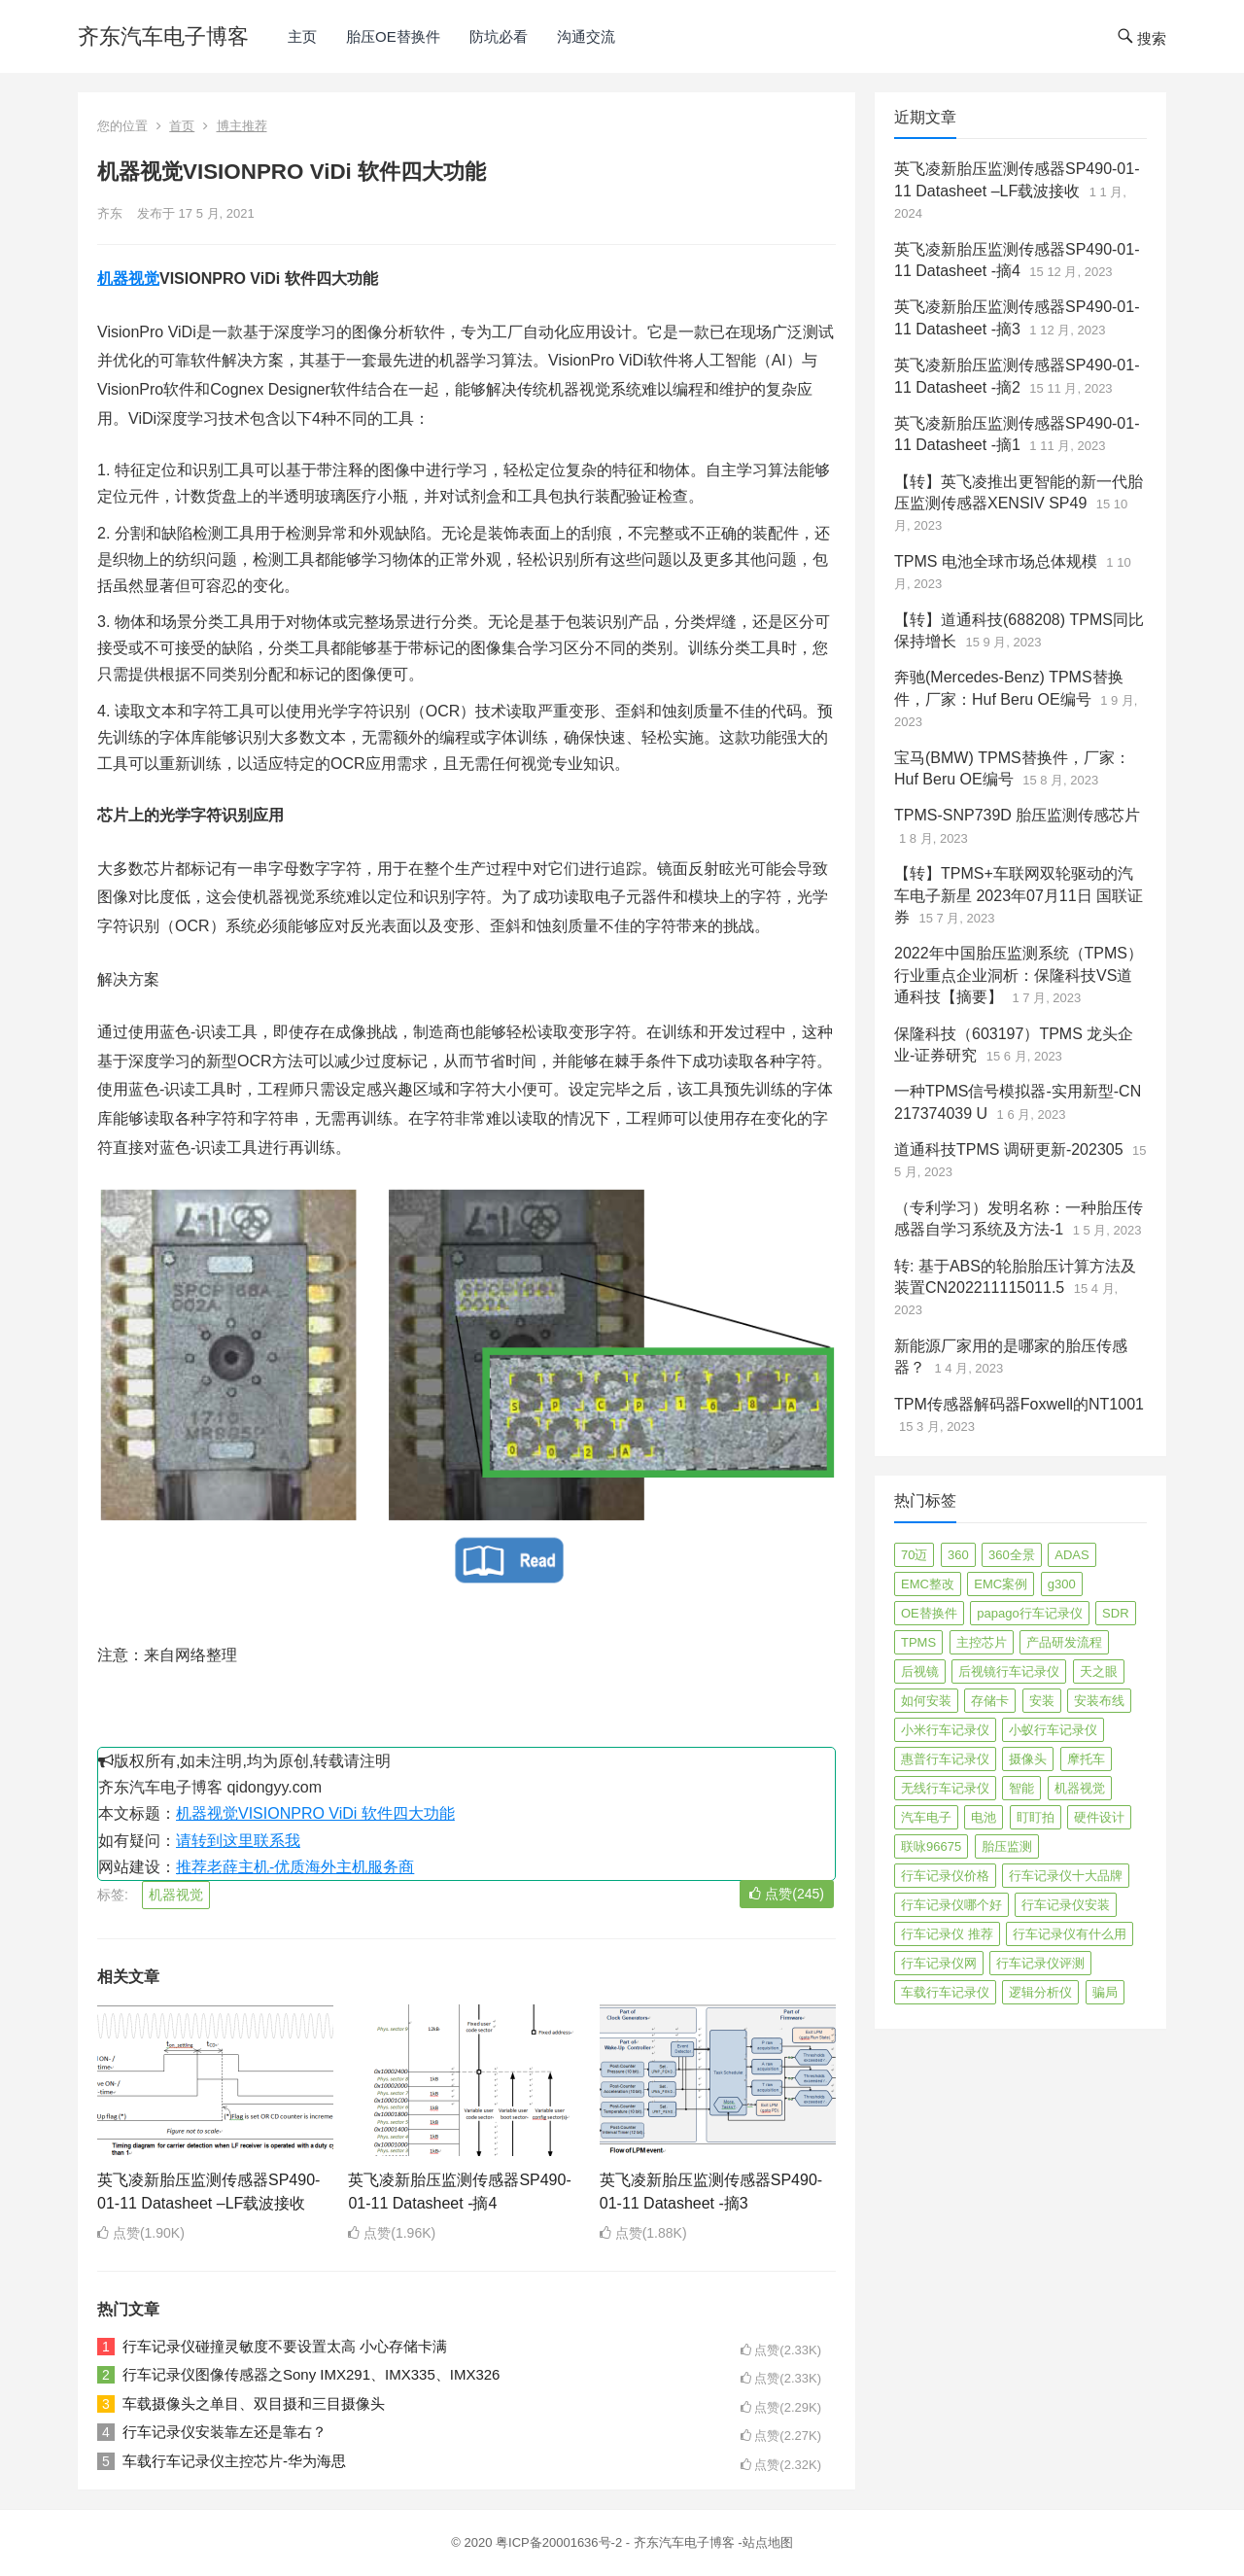  What do you see at coordinates (561, 2542) in the screenshot?
I see `粤ICP备20001636号-2` at bounding box center [561, 2542].